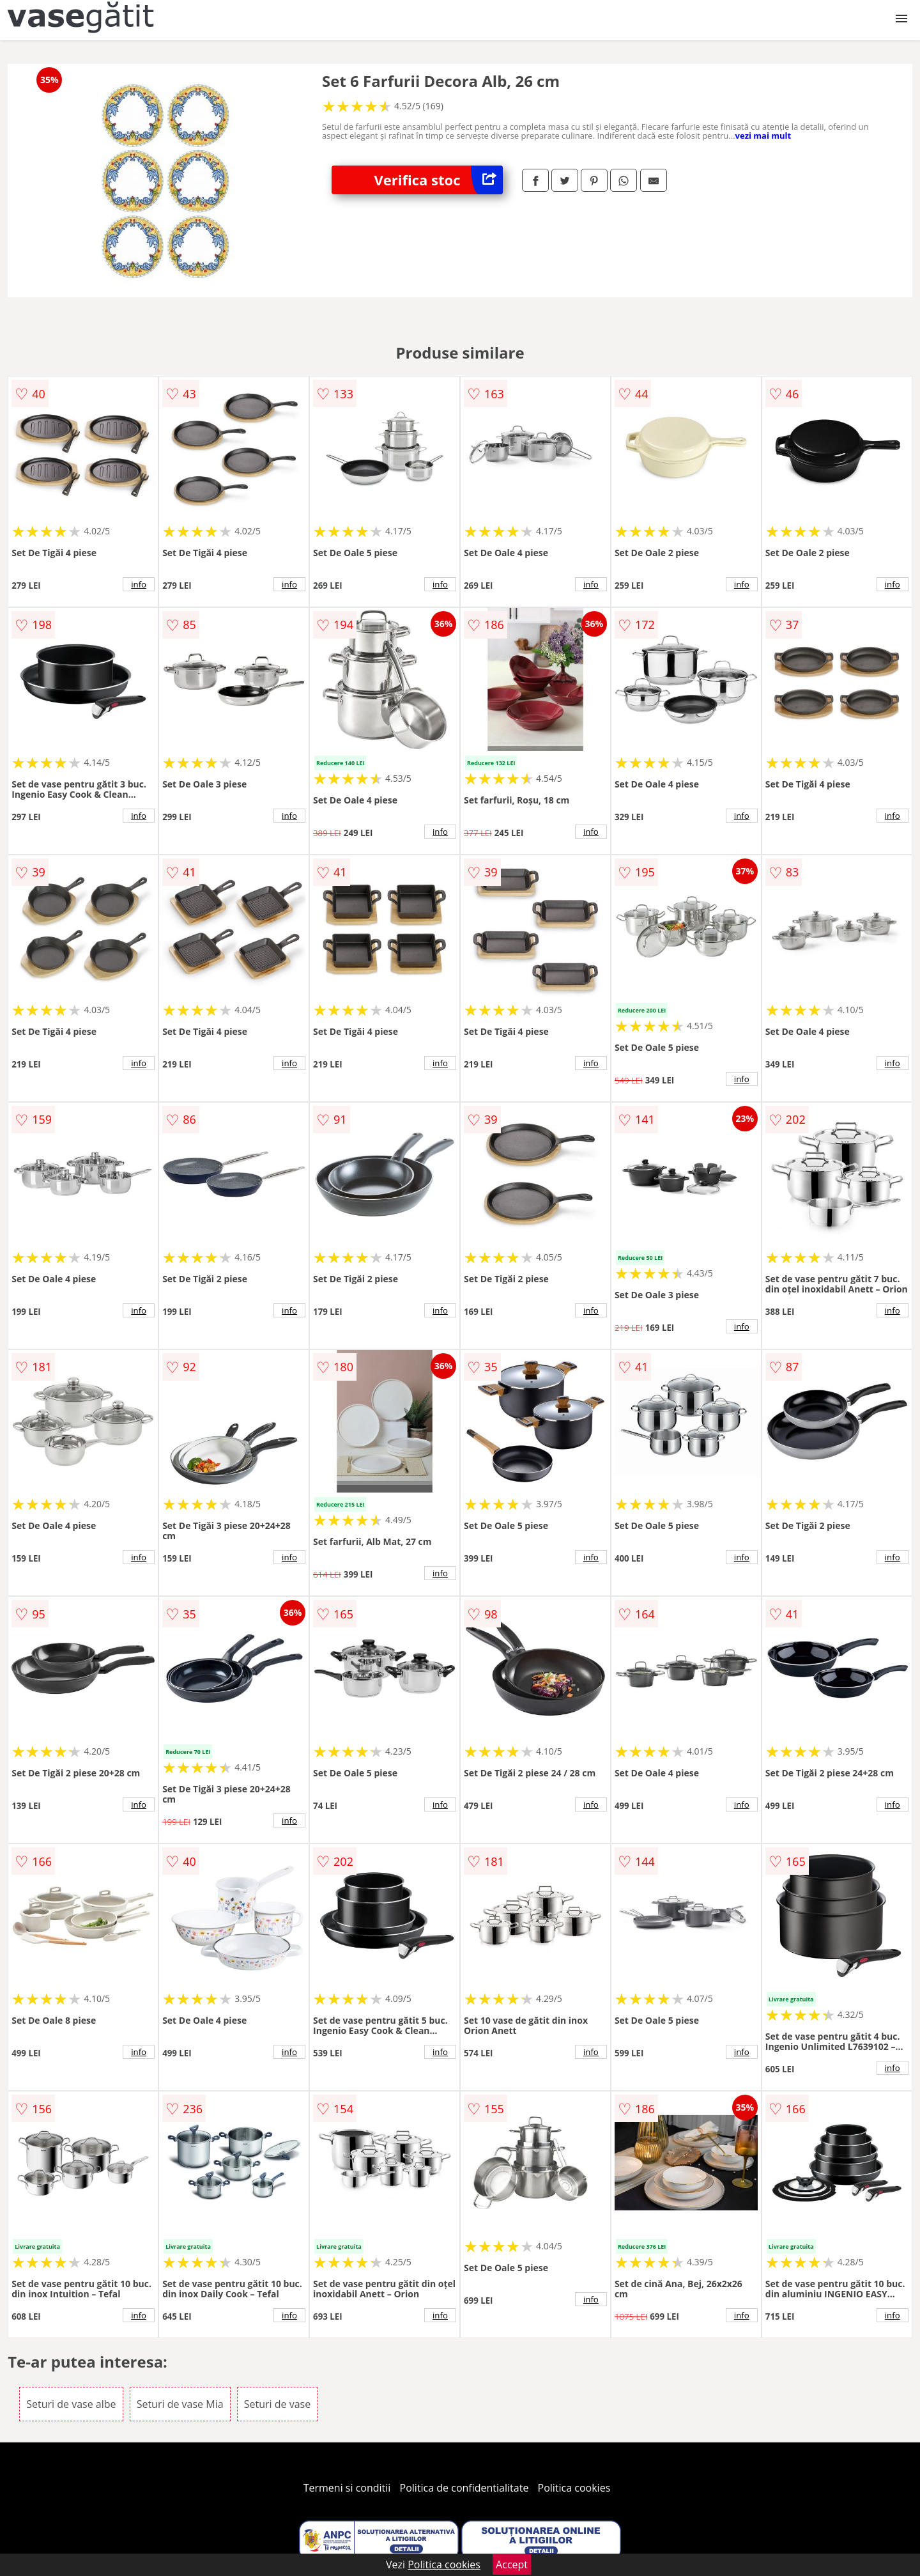 The width and height of the screenshot is (920, 2576). I want to click on Seturi de vase albe, so click(71, 2404).